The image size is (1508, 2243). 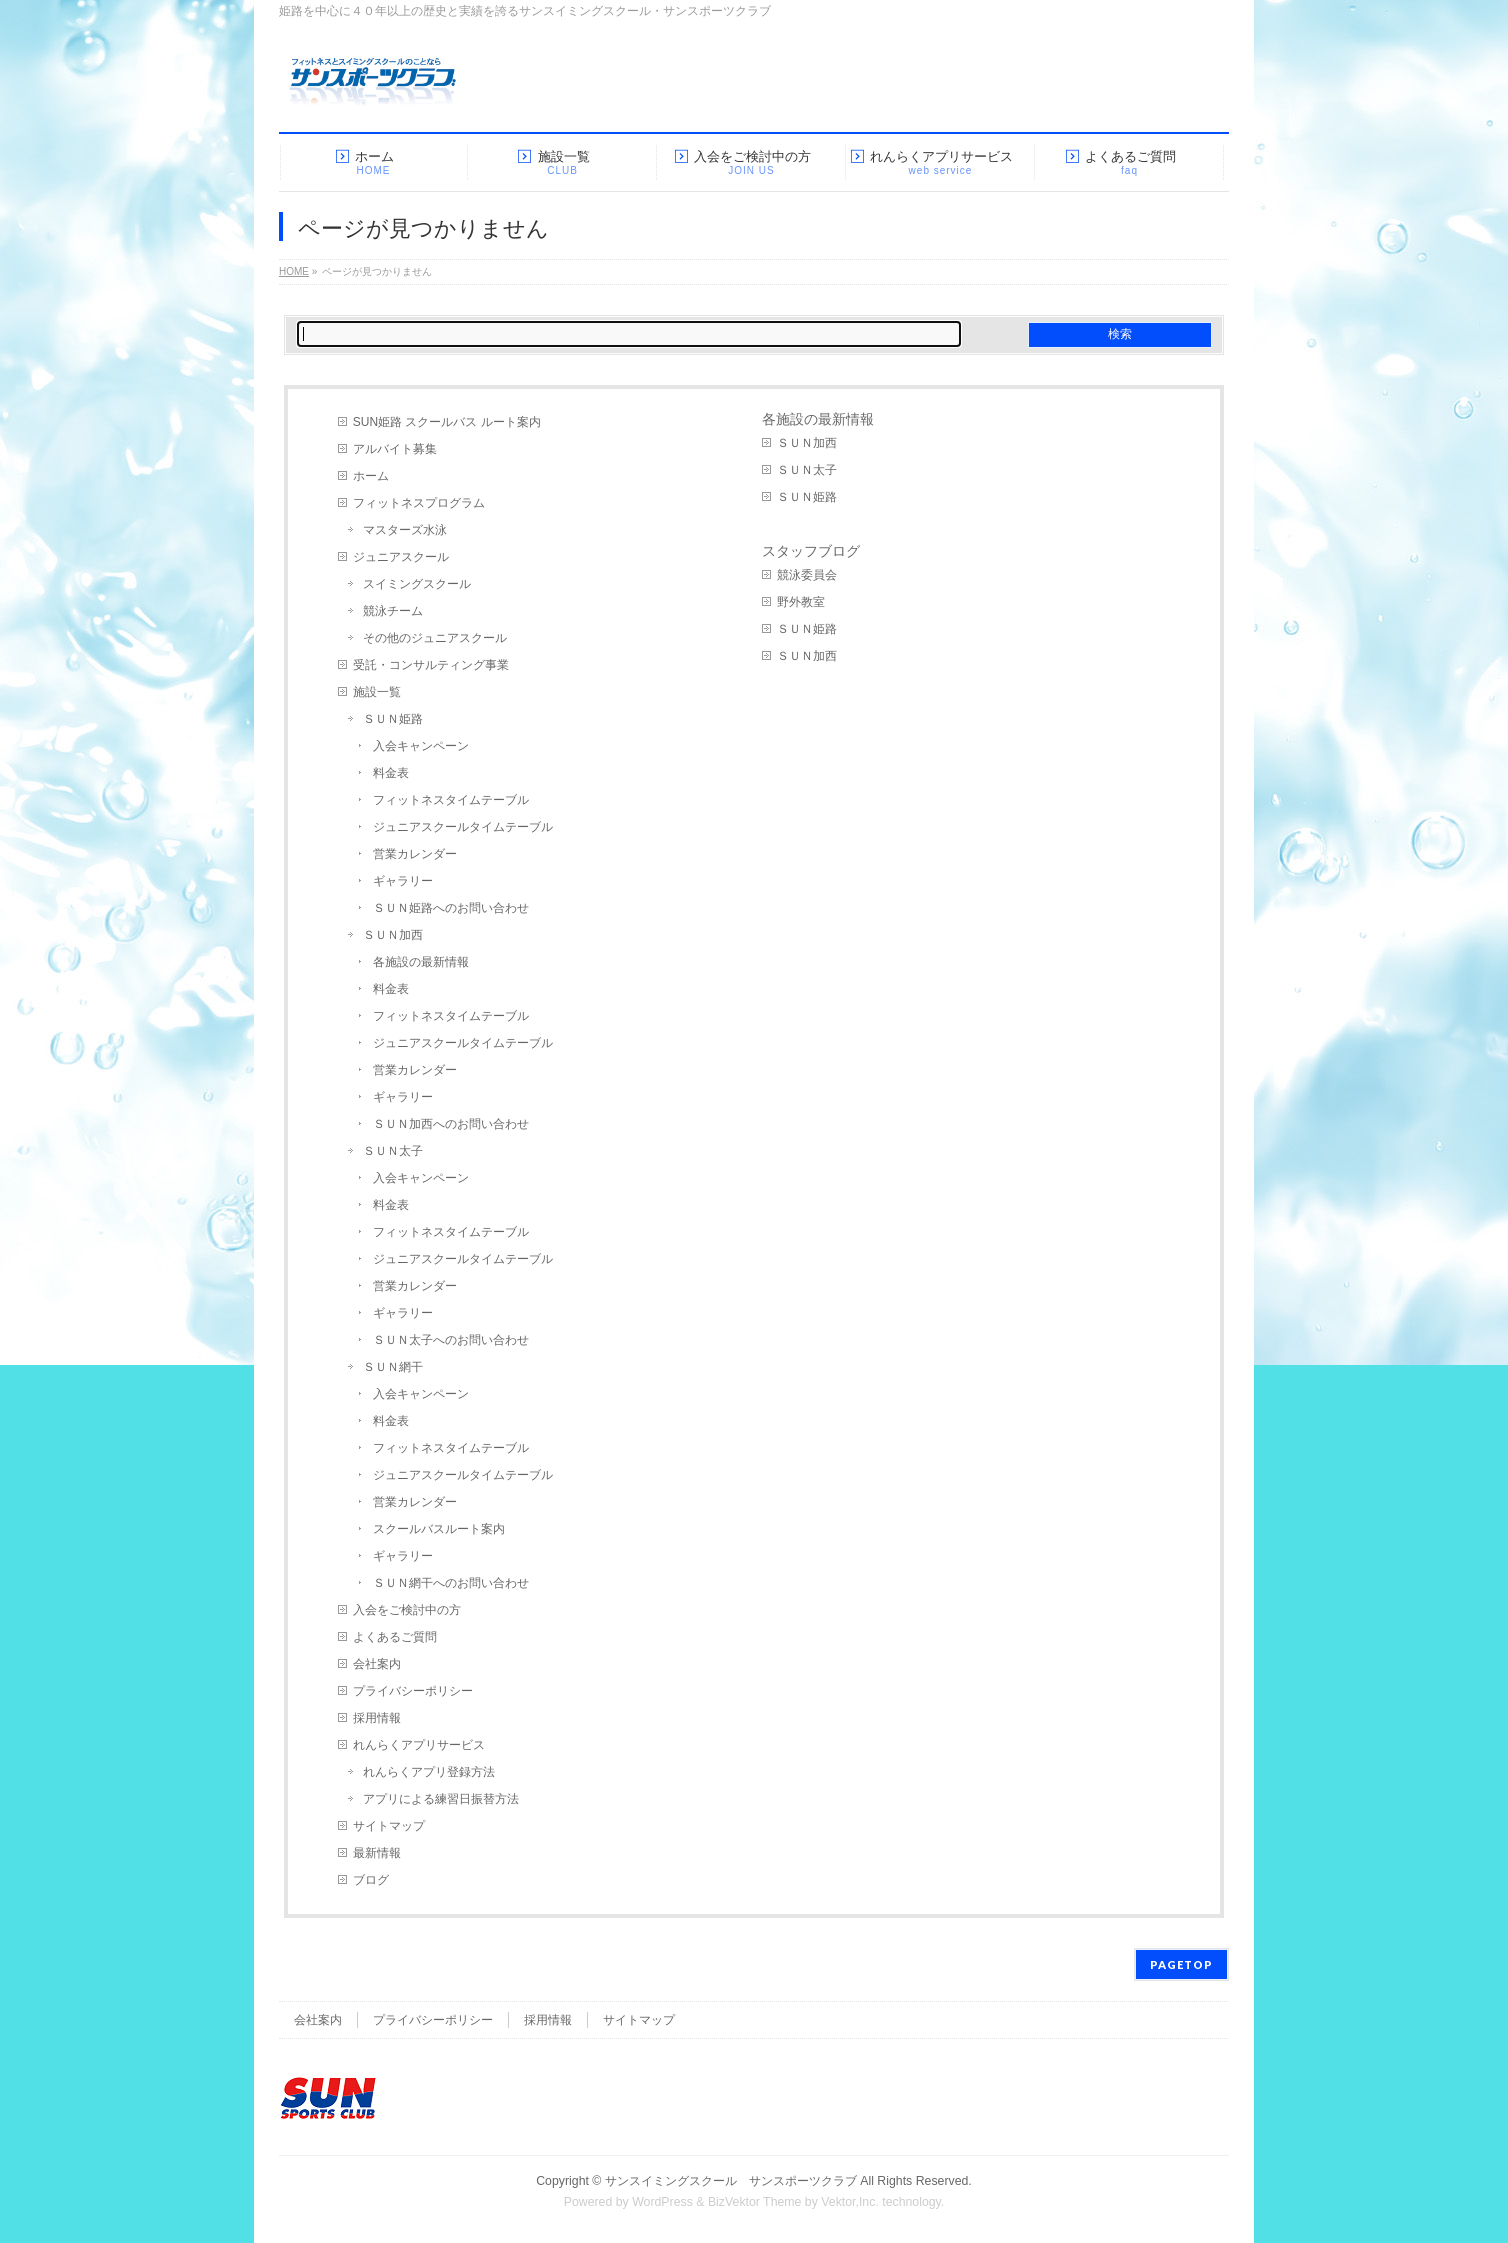 What do you see at coordinates (419, 1745) in the screenshot?
I see `れんらくアプリサービス` at bounding box center [419, 1745].